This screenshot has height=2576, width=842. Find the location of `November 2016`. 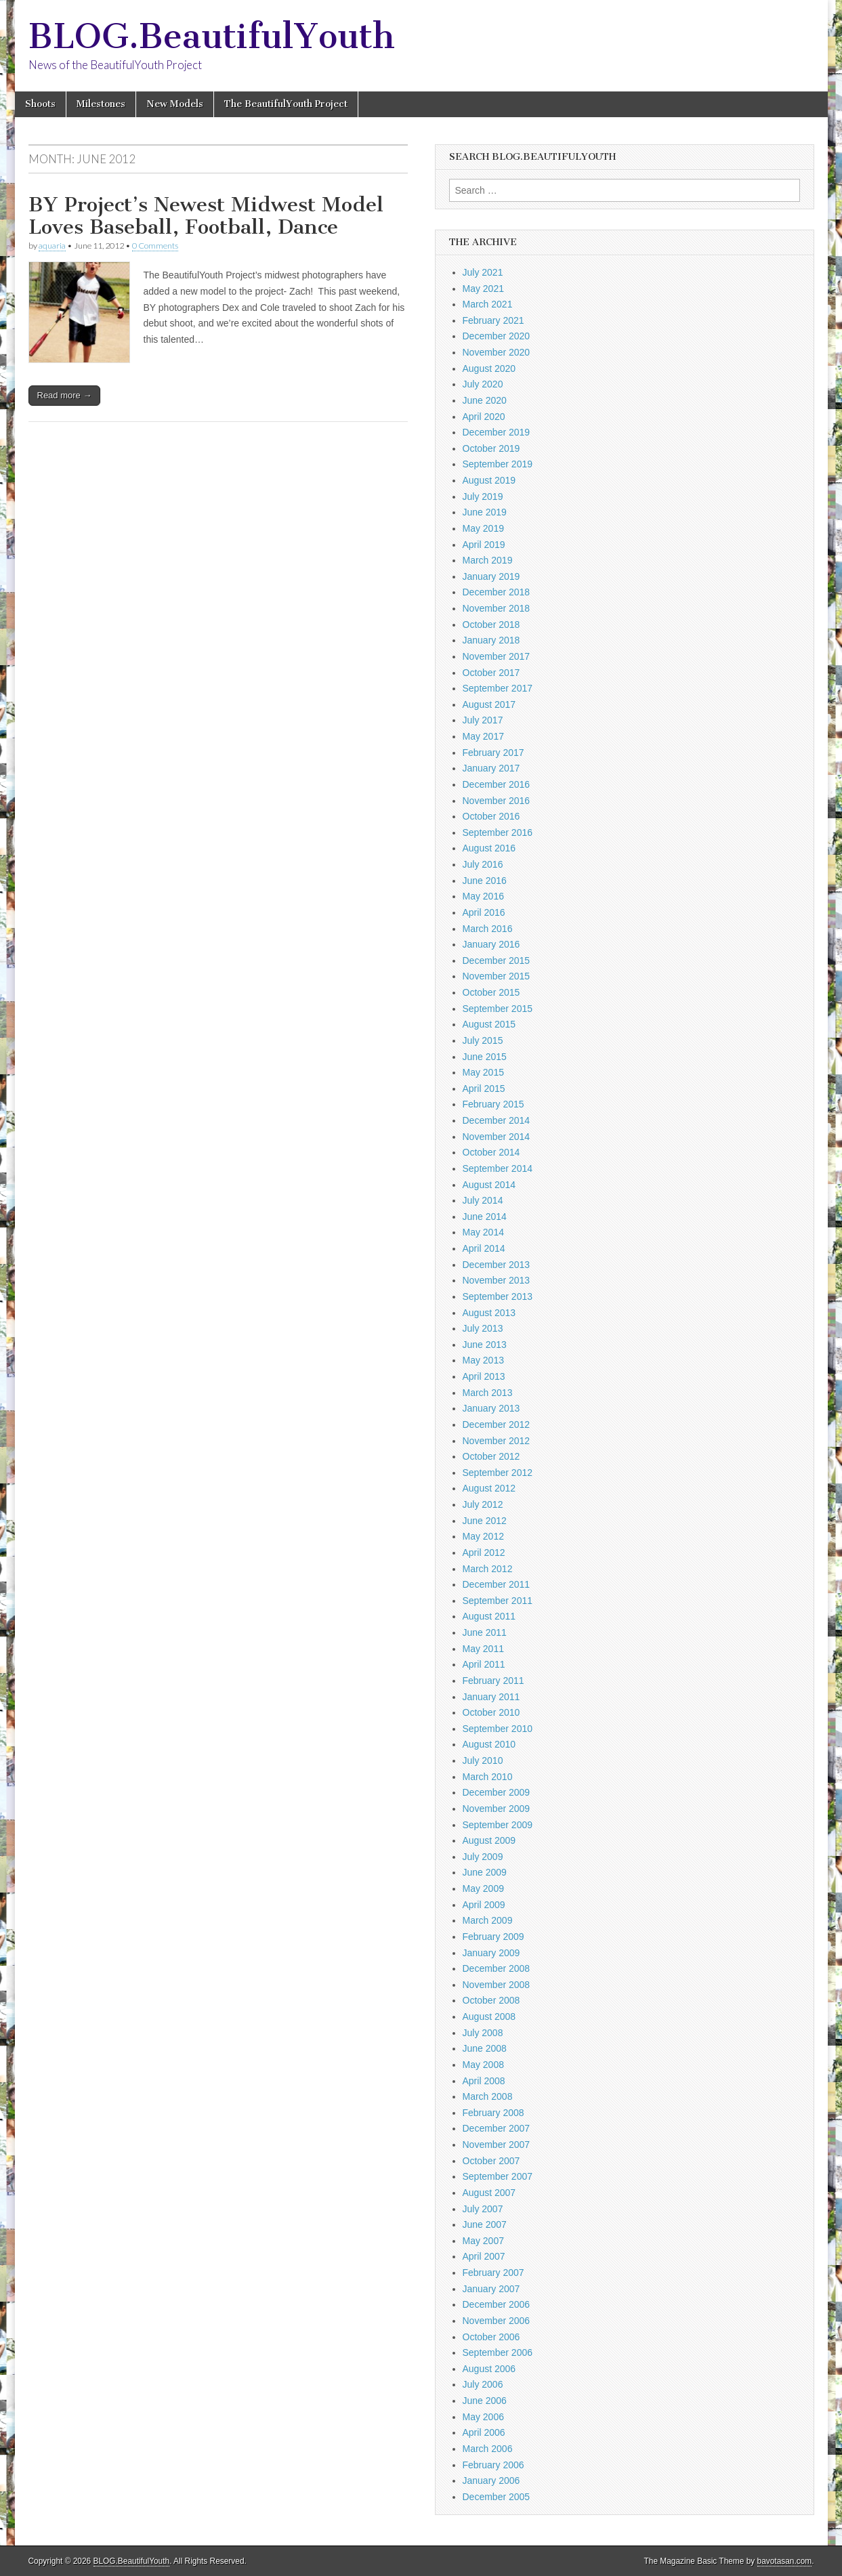

November 2016 is located at coordinates (496, 800).